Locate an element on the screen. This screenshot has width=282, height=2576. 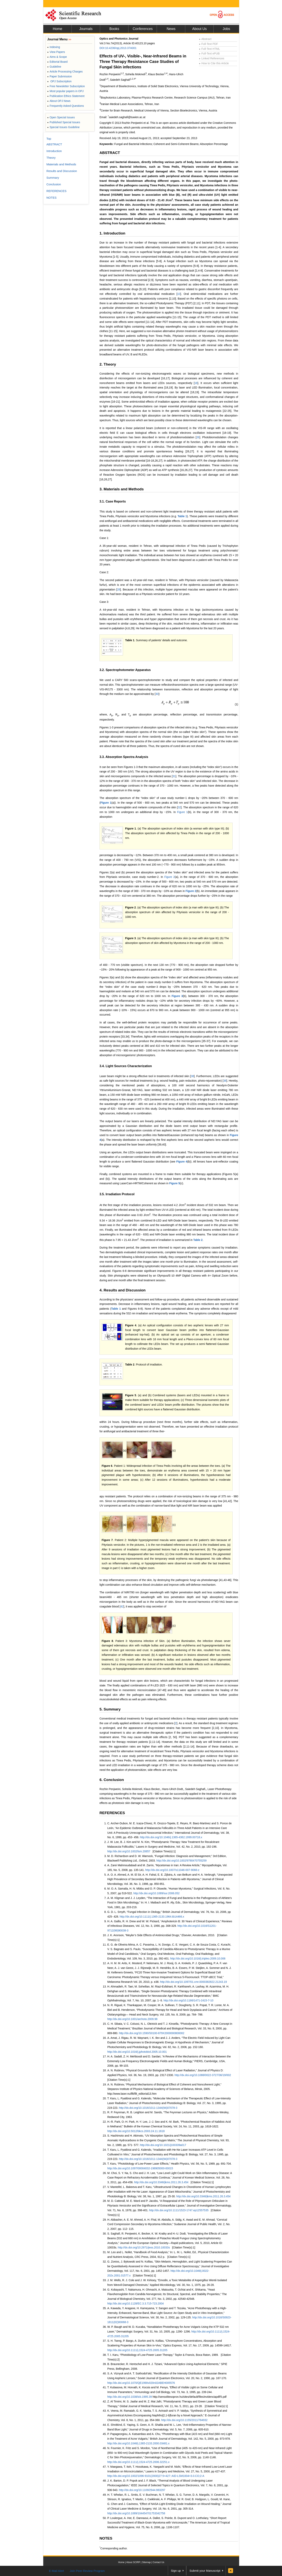
http://dx.doi.org/10.1097/01.cmr.0000382822.21243.19 is located at coordinates (193, 1981).